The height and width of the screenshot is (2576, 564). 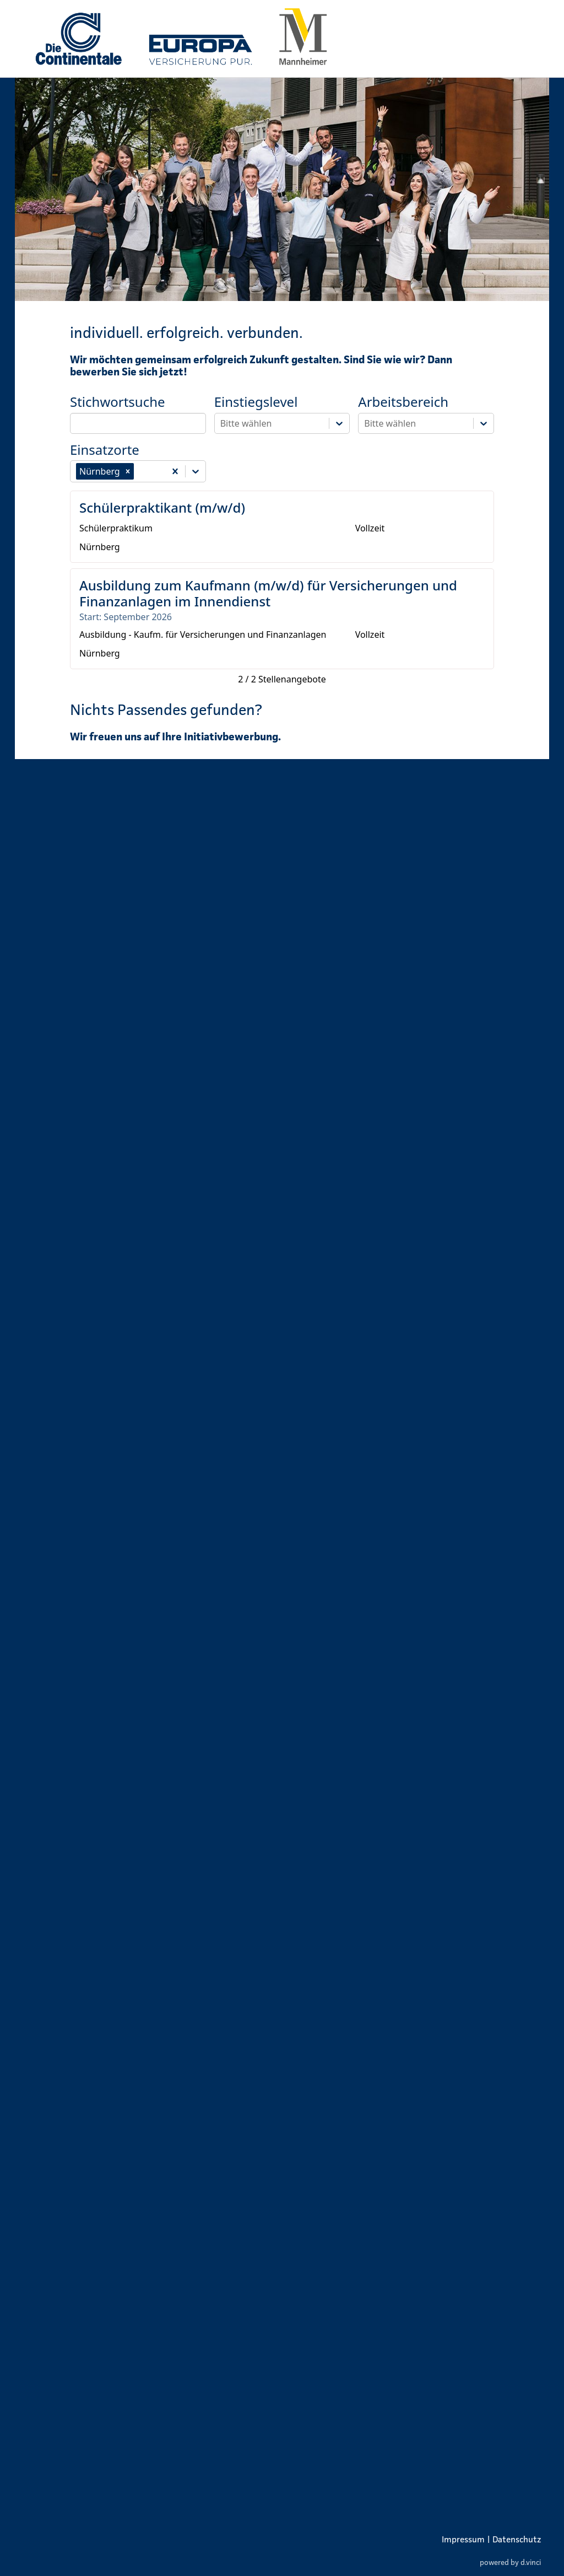 I want to click on [combobox], so click(x=137, y=471).